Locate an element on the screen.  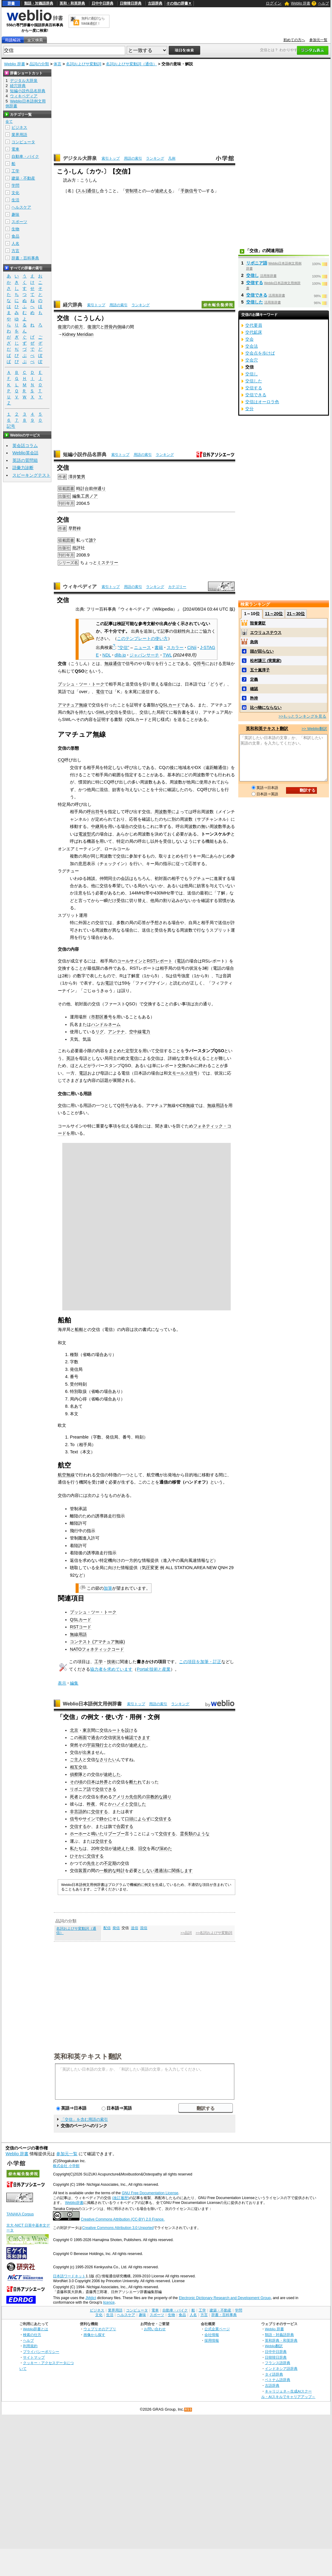
Q符号 is located at coordinates (199, 663).